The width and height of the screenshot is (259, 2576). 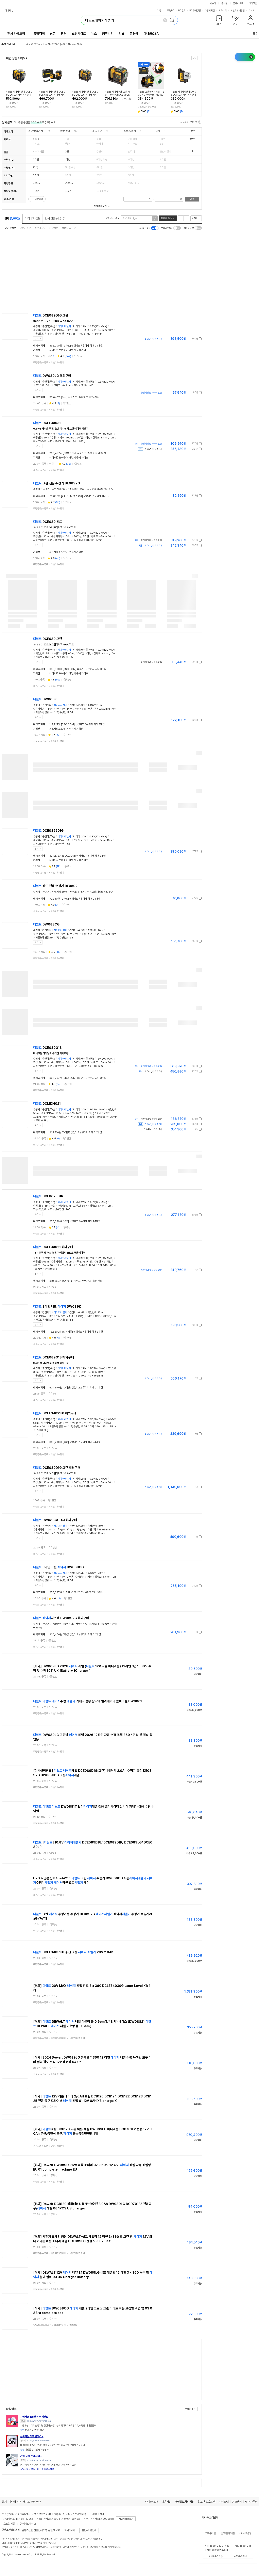 I want to click on 관심, so click(x=80, y=356).